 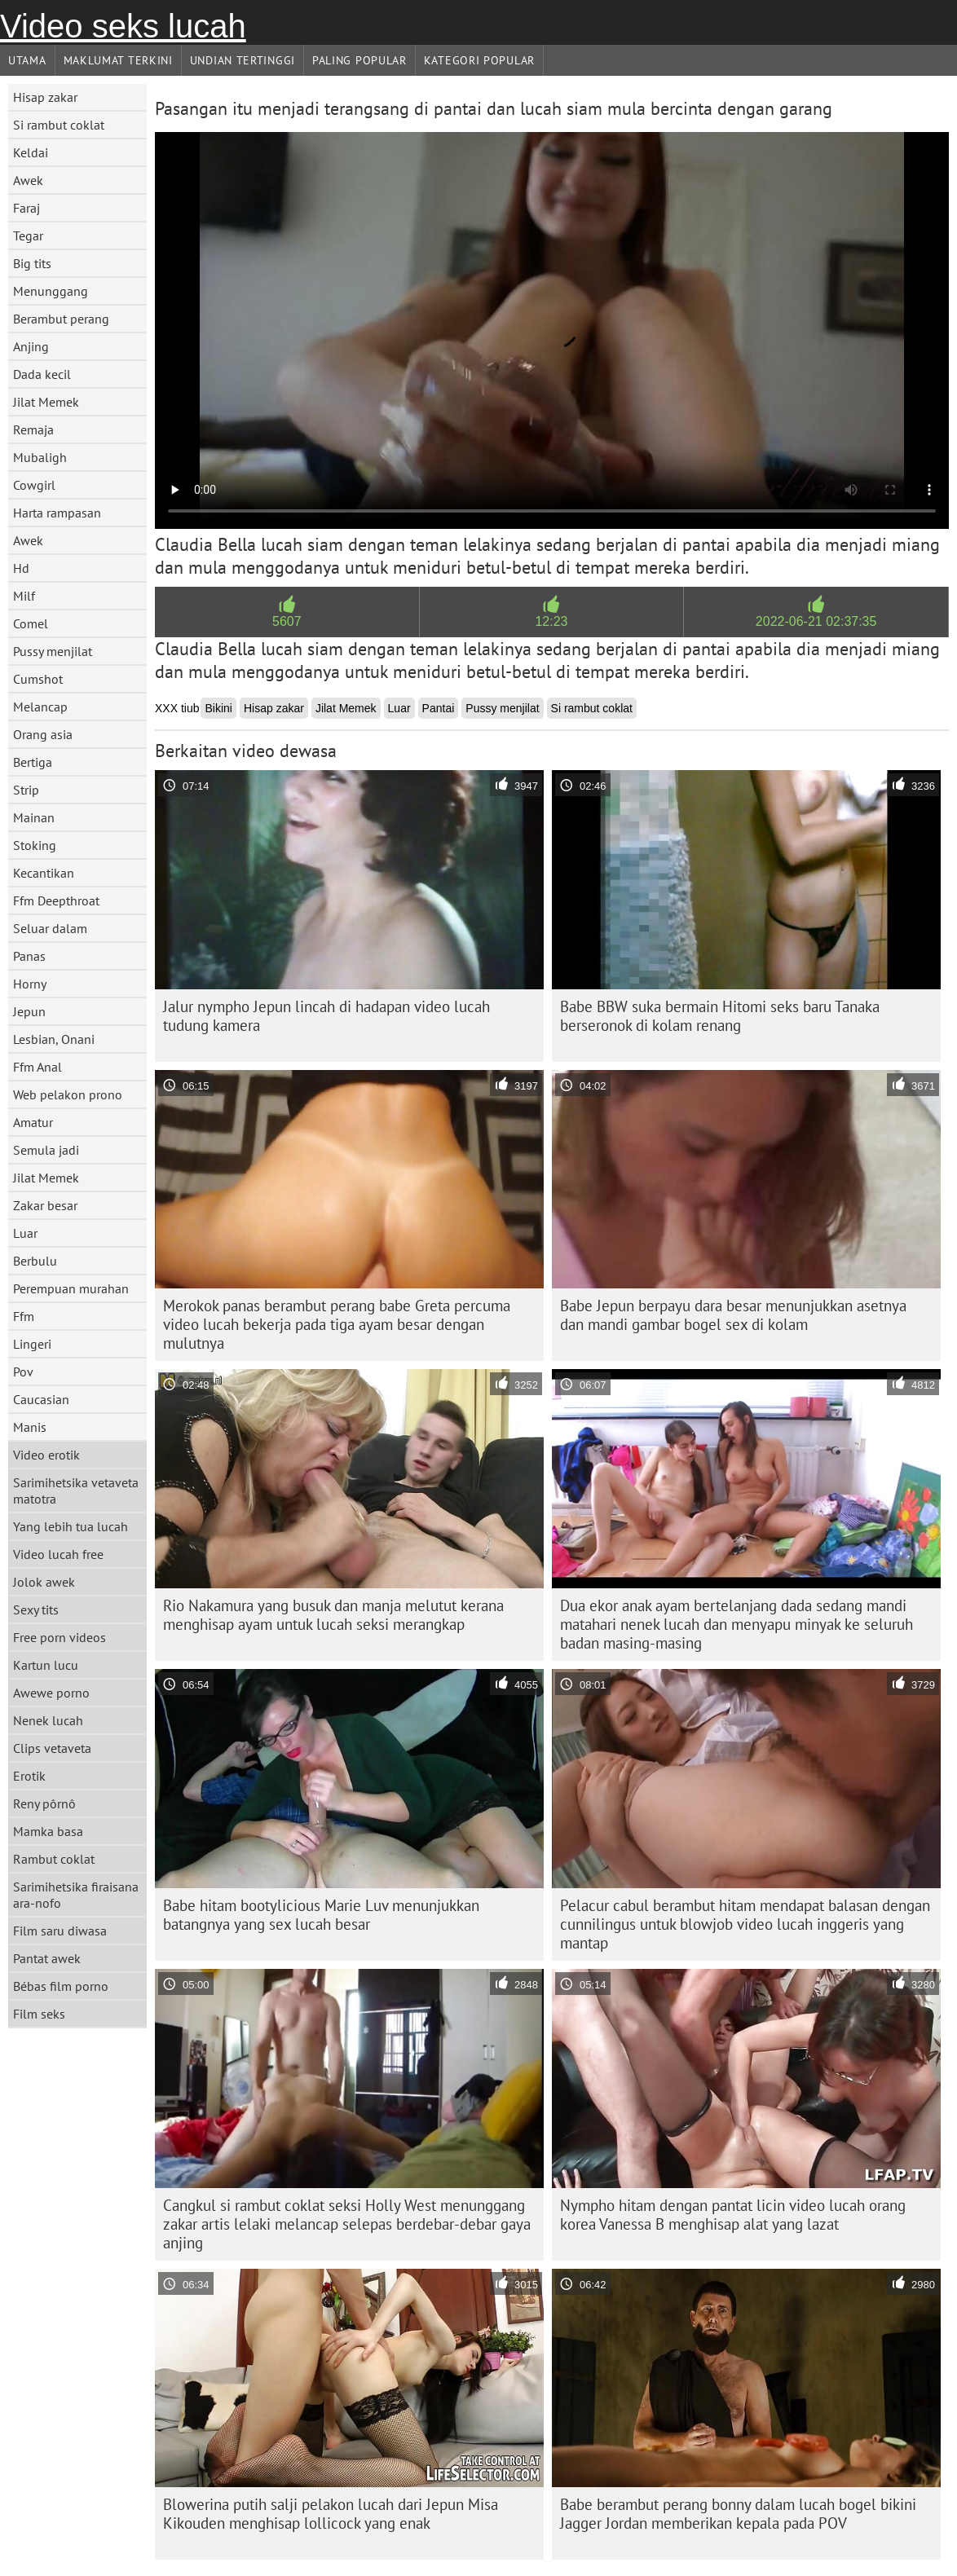 What do you see at coordinates (32, 263) in the screenshot?
I see `Big tits` at bounding box center [32, 263].